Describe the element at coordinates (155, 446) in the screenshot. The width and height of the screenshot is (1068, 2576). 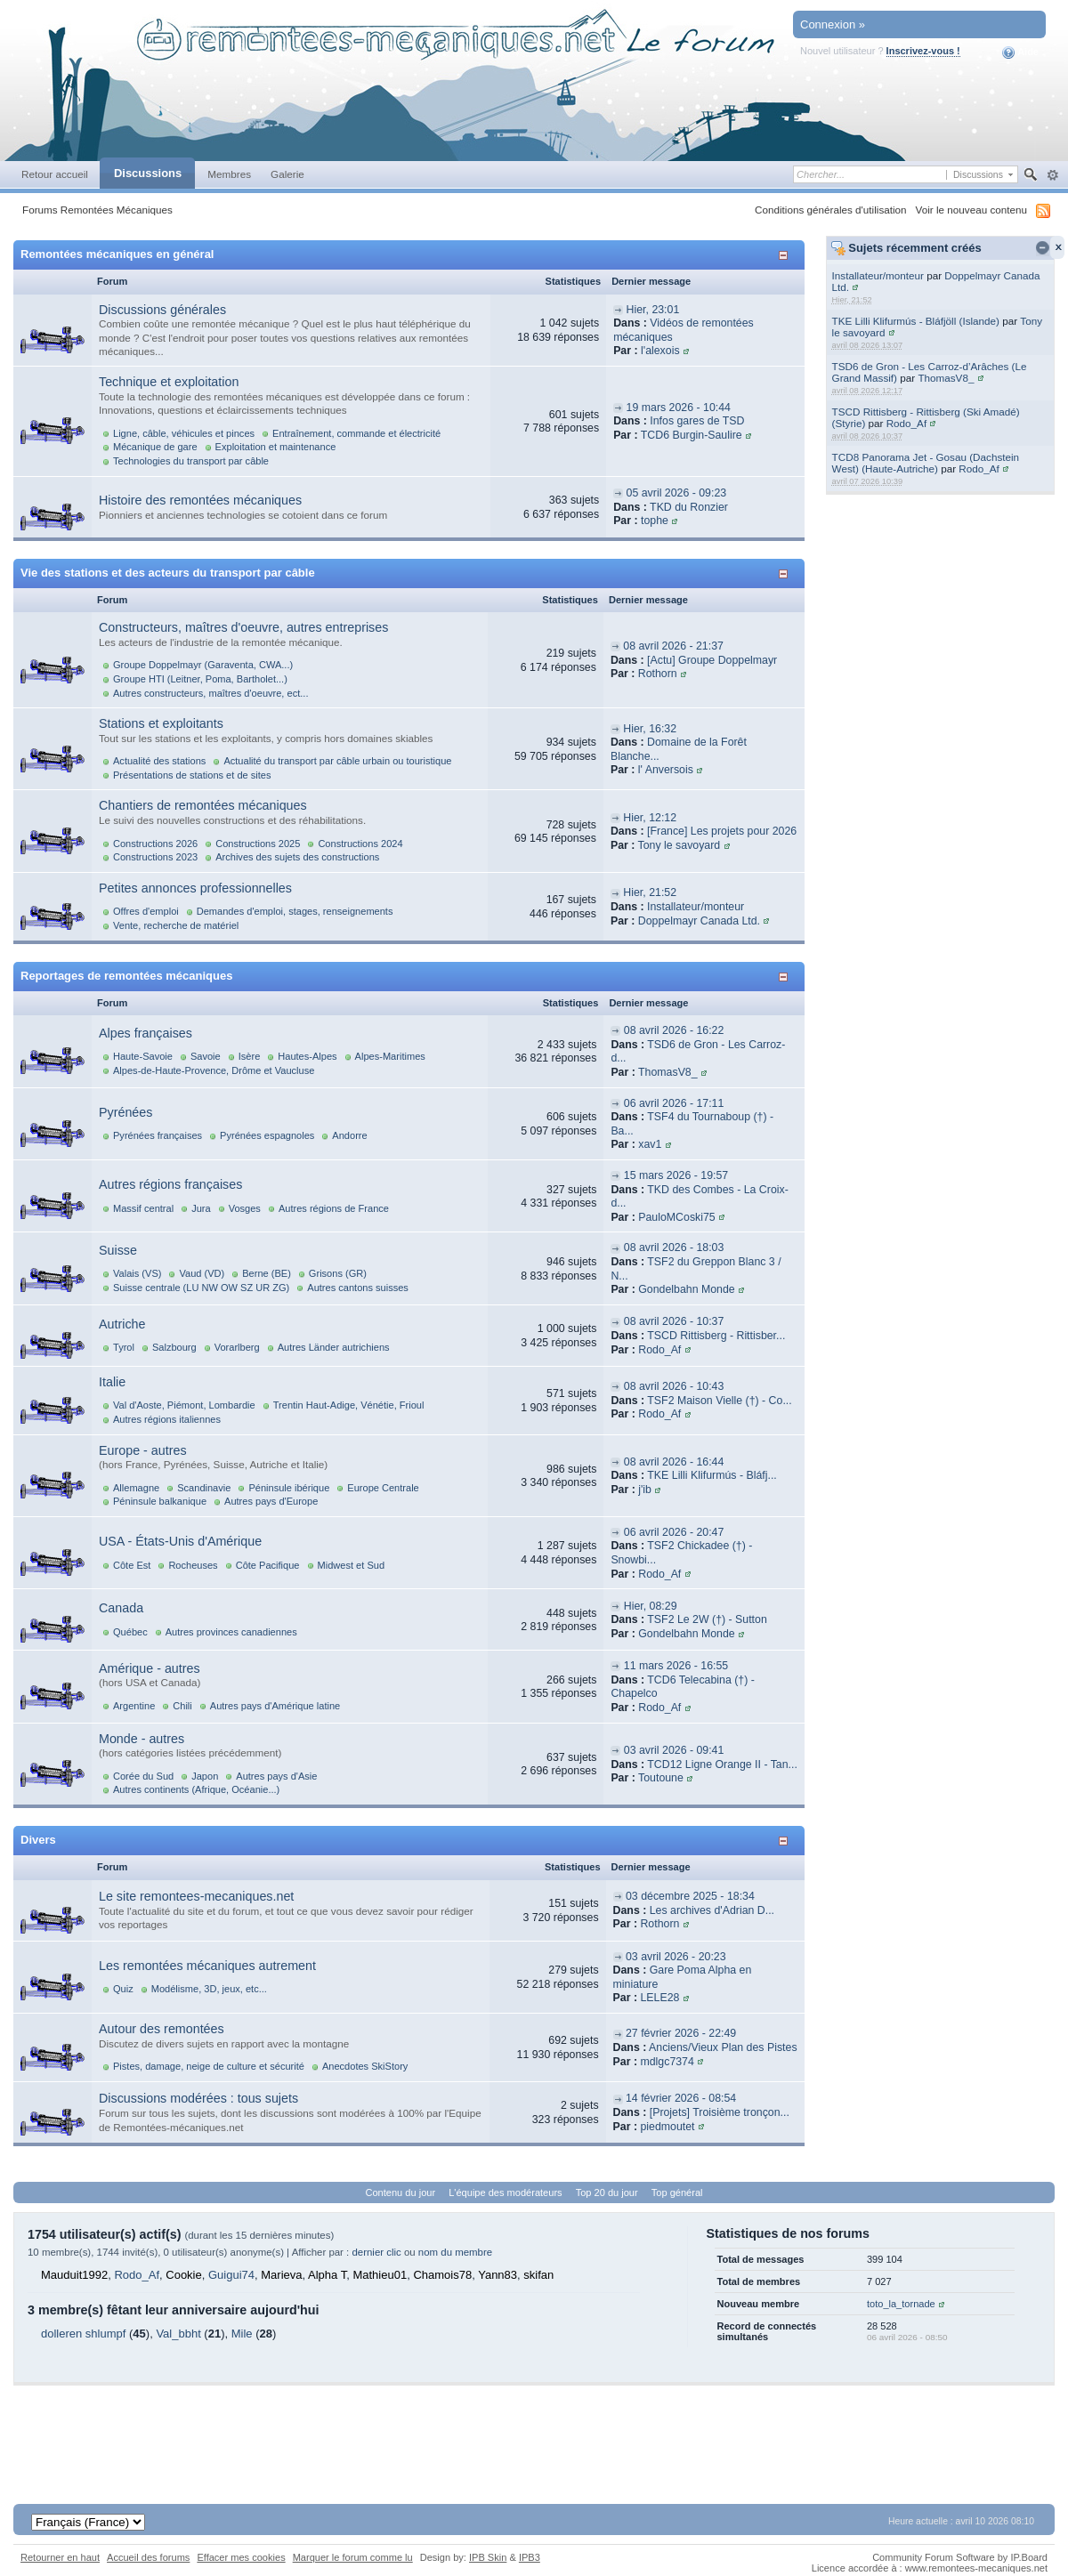
I see `Mécanique de gare` at that location.